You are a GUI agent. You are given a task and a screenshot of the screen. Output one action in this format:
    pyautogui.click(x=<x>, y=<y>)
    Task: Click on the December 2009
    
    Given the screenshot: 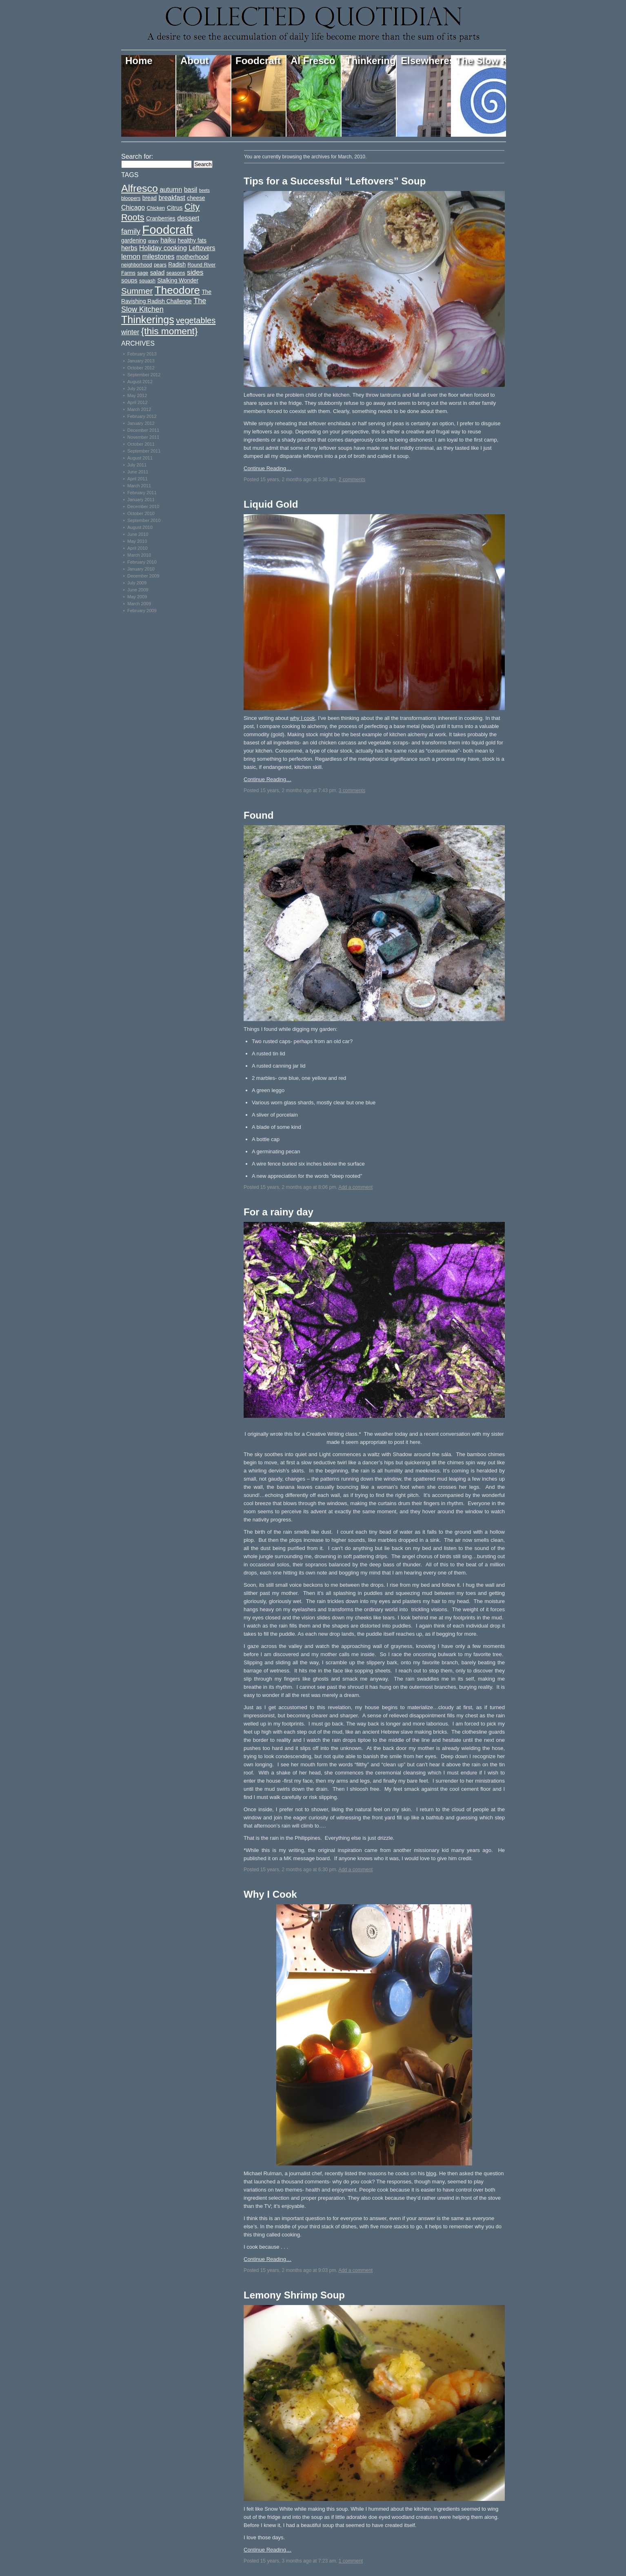 What is the action you would take?
    pyautogui.click(x=143, y=575)
    